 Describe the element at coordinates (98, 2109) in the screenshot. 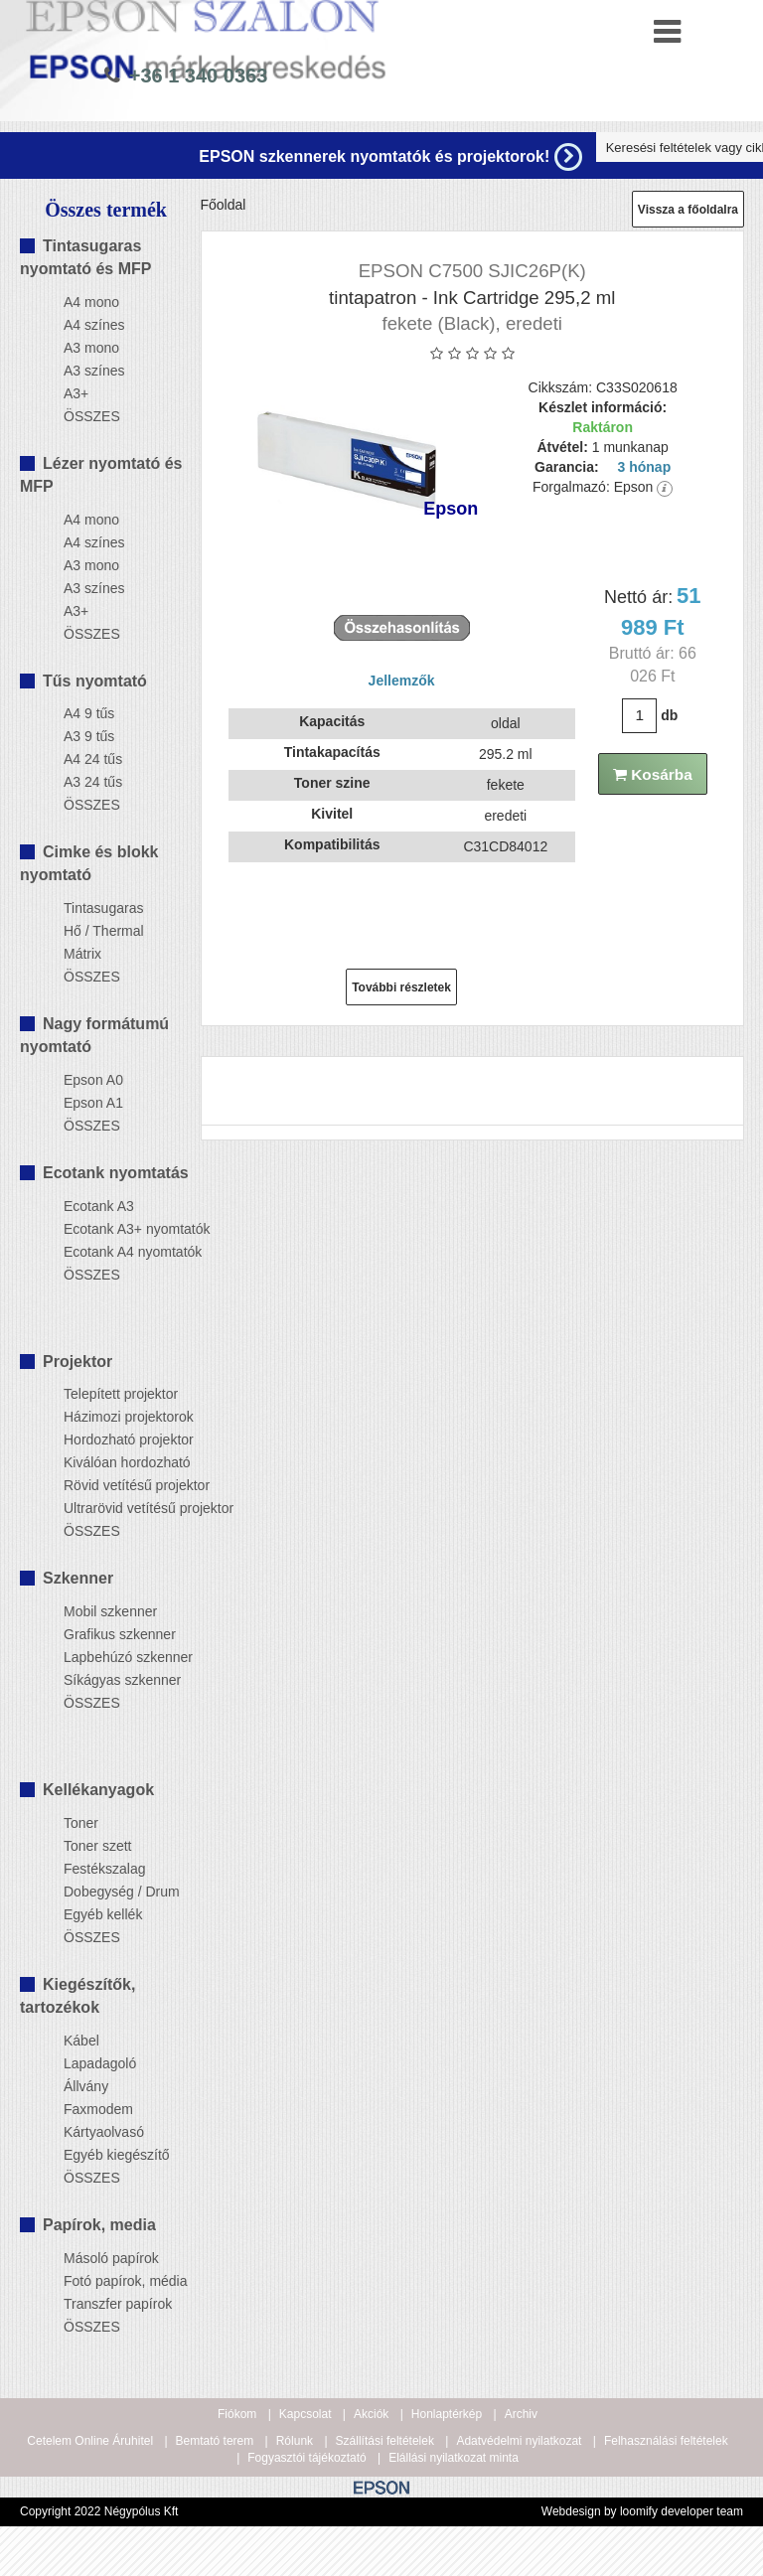

I see `Faxmodem` at that location.